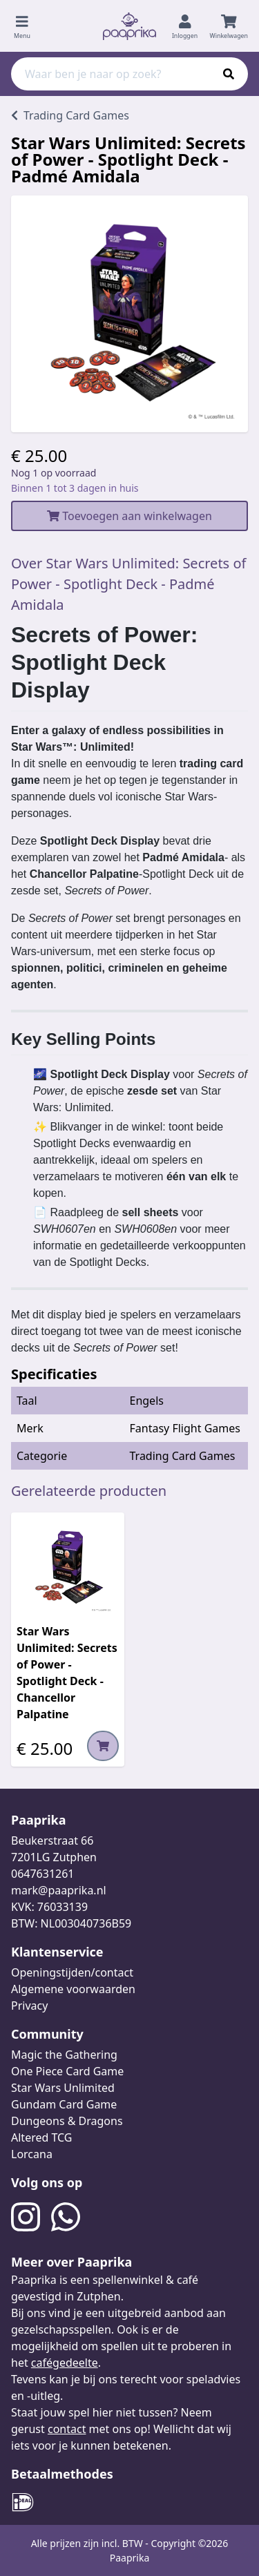 Image resolution: width=259 pixels, height=2576 pixels. What do you see at coordinates (67, 2071) in the screenshot?
I see `One Piece Card Game` at bounding box center [67, 2071].